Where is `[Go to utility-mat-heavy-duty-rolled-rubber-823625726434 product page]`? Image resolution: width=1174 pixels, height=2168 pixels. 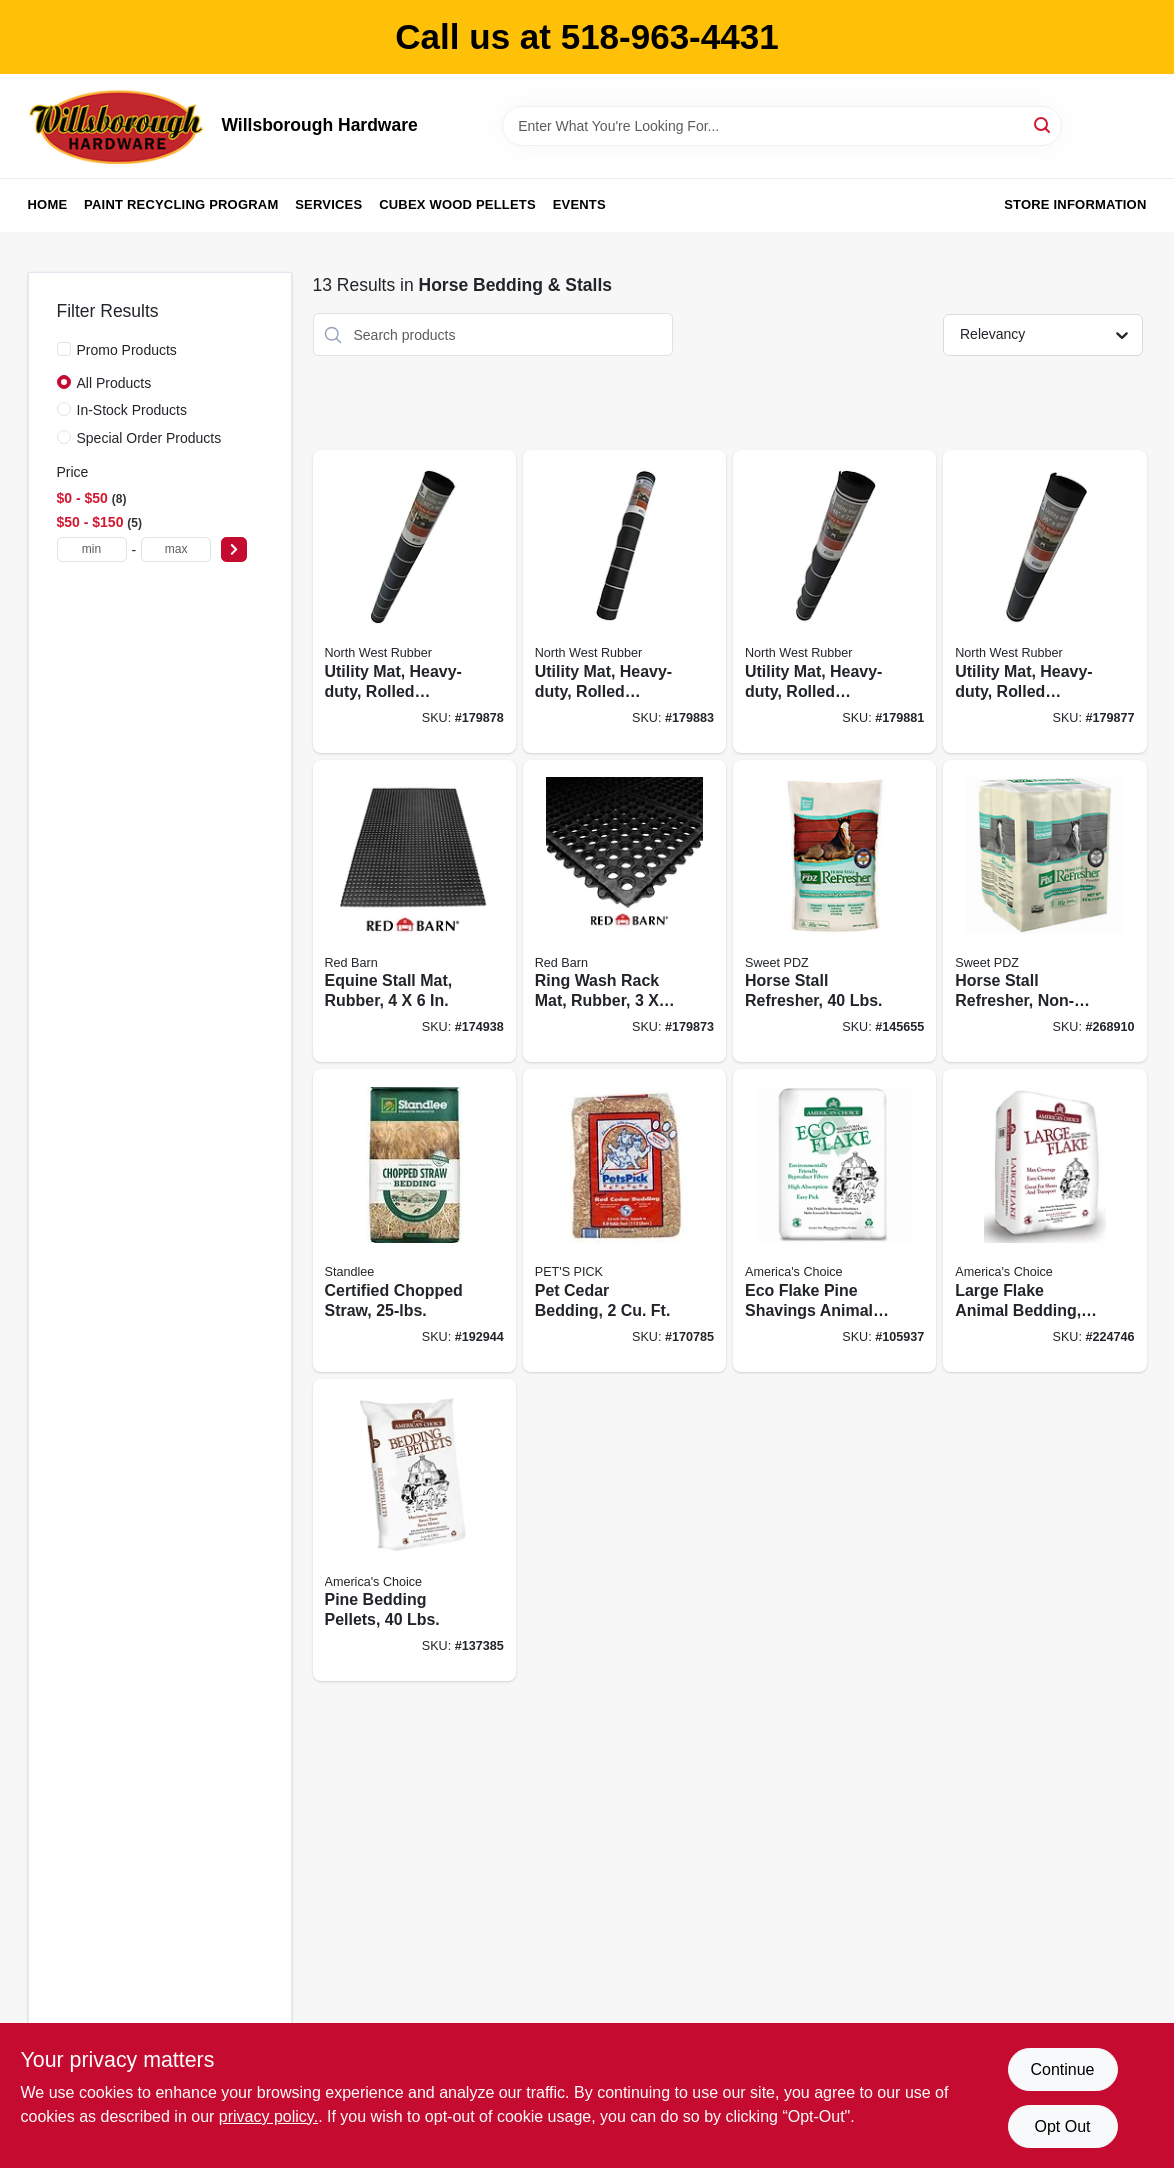 [Go to utility-mat-heavy-duty-rolled-rubber-823625726434 product page] is located at coordinates (414, 601).